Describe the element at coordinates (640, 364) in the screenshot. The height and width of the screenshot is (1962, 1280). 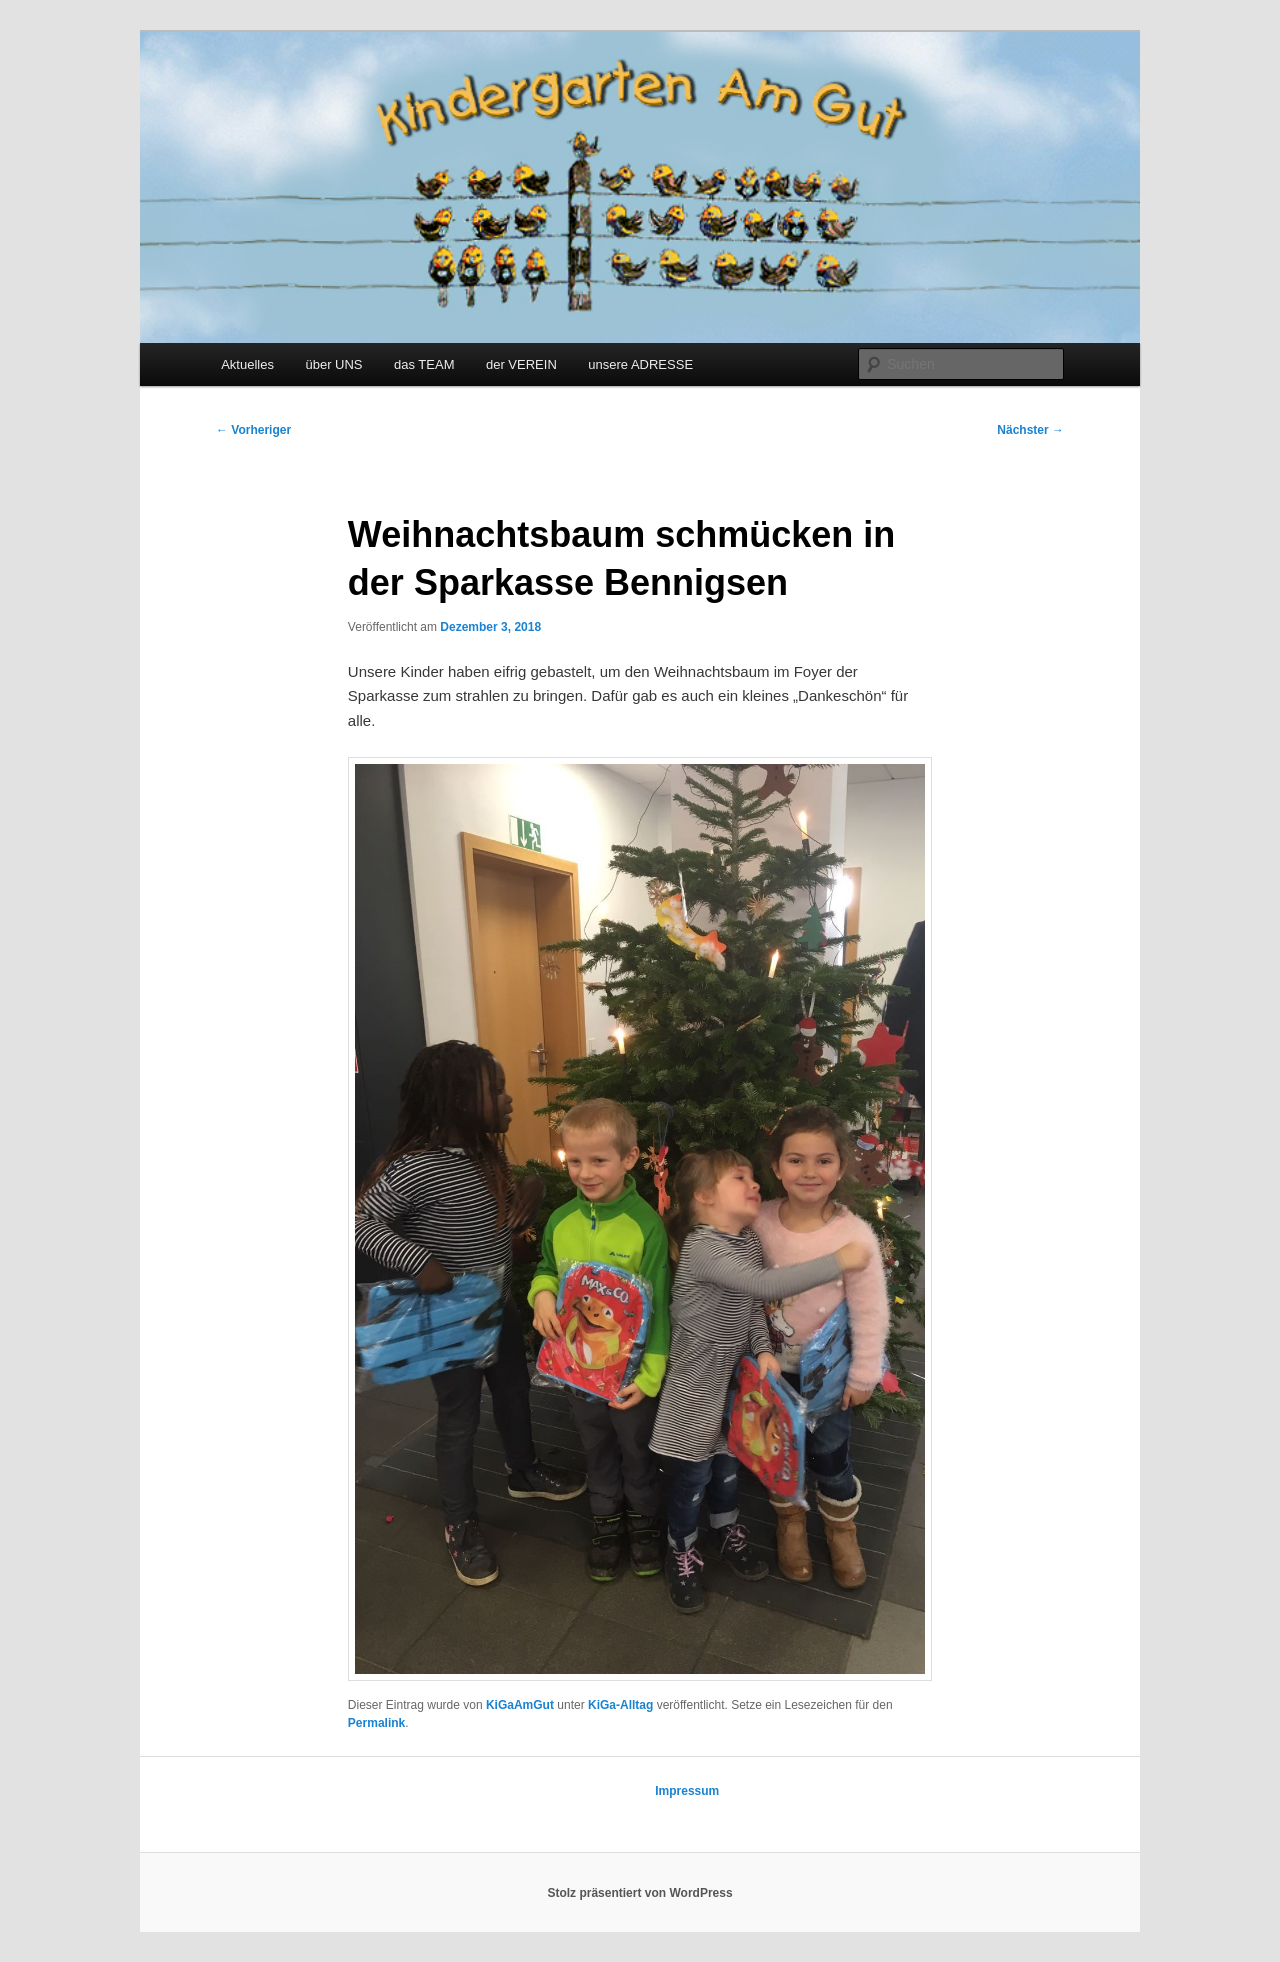
I see `unsere ADRESSE` at that location.